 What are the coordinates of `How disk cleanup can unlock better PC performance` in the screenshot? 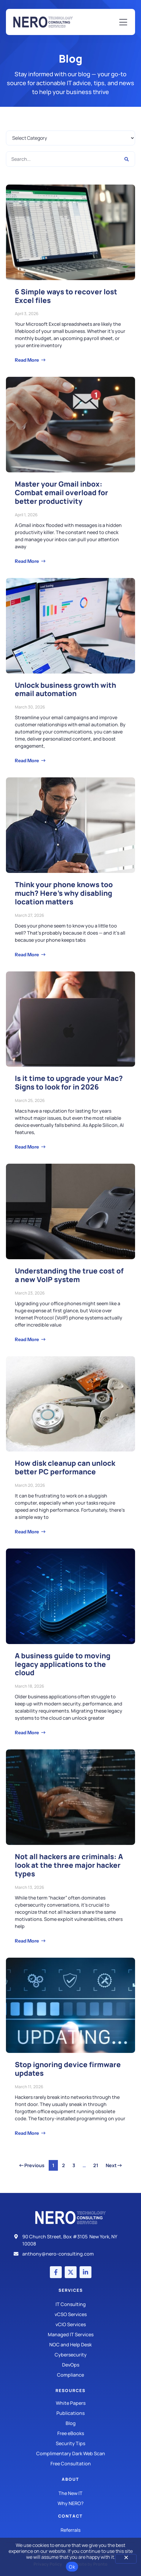 It's located at (65, 1467).